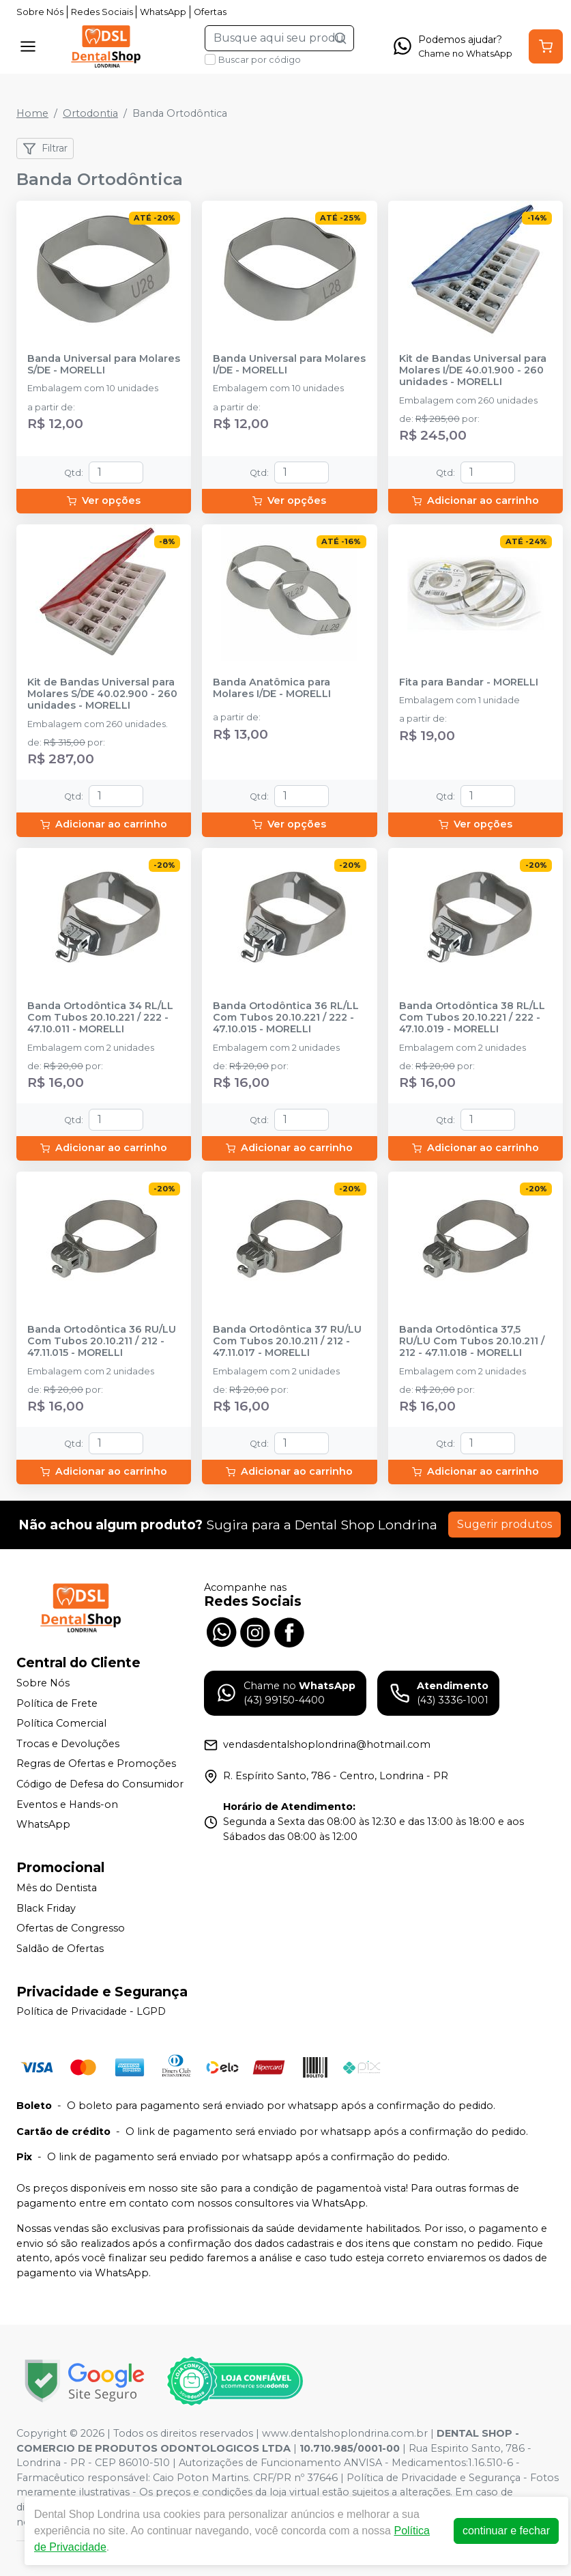  I want to click on Política Comercial, so click(61, 1723).